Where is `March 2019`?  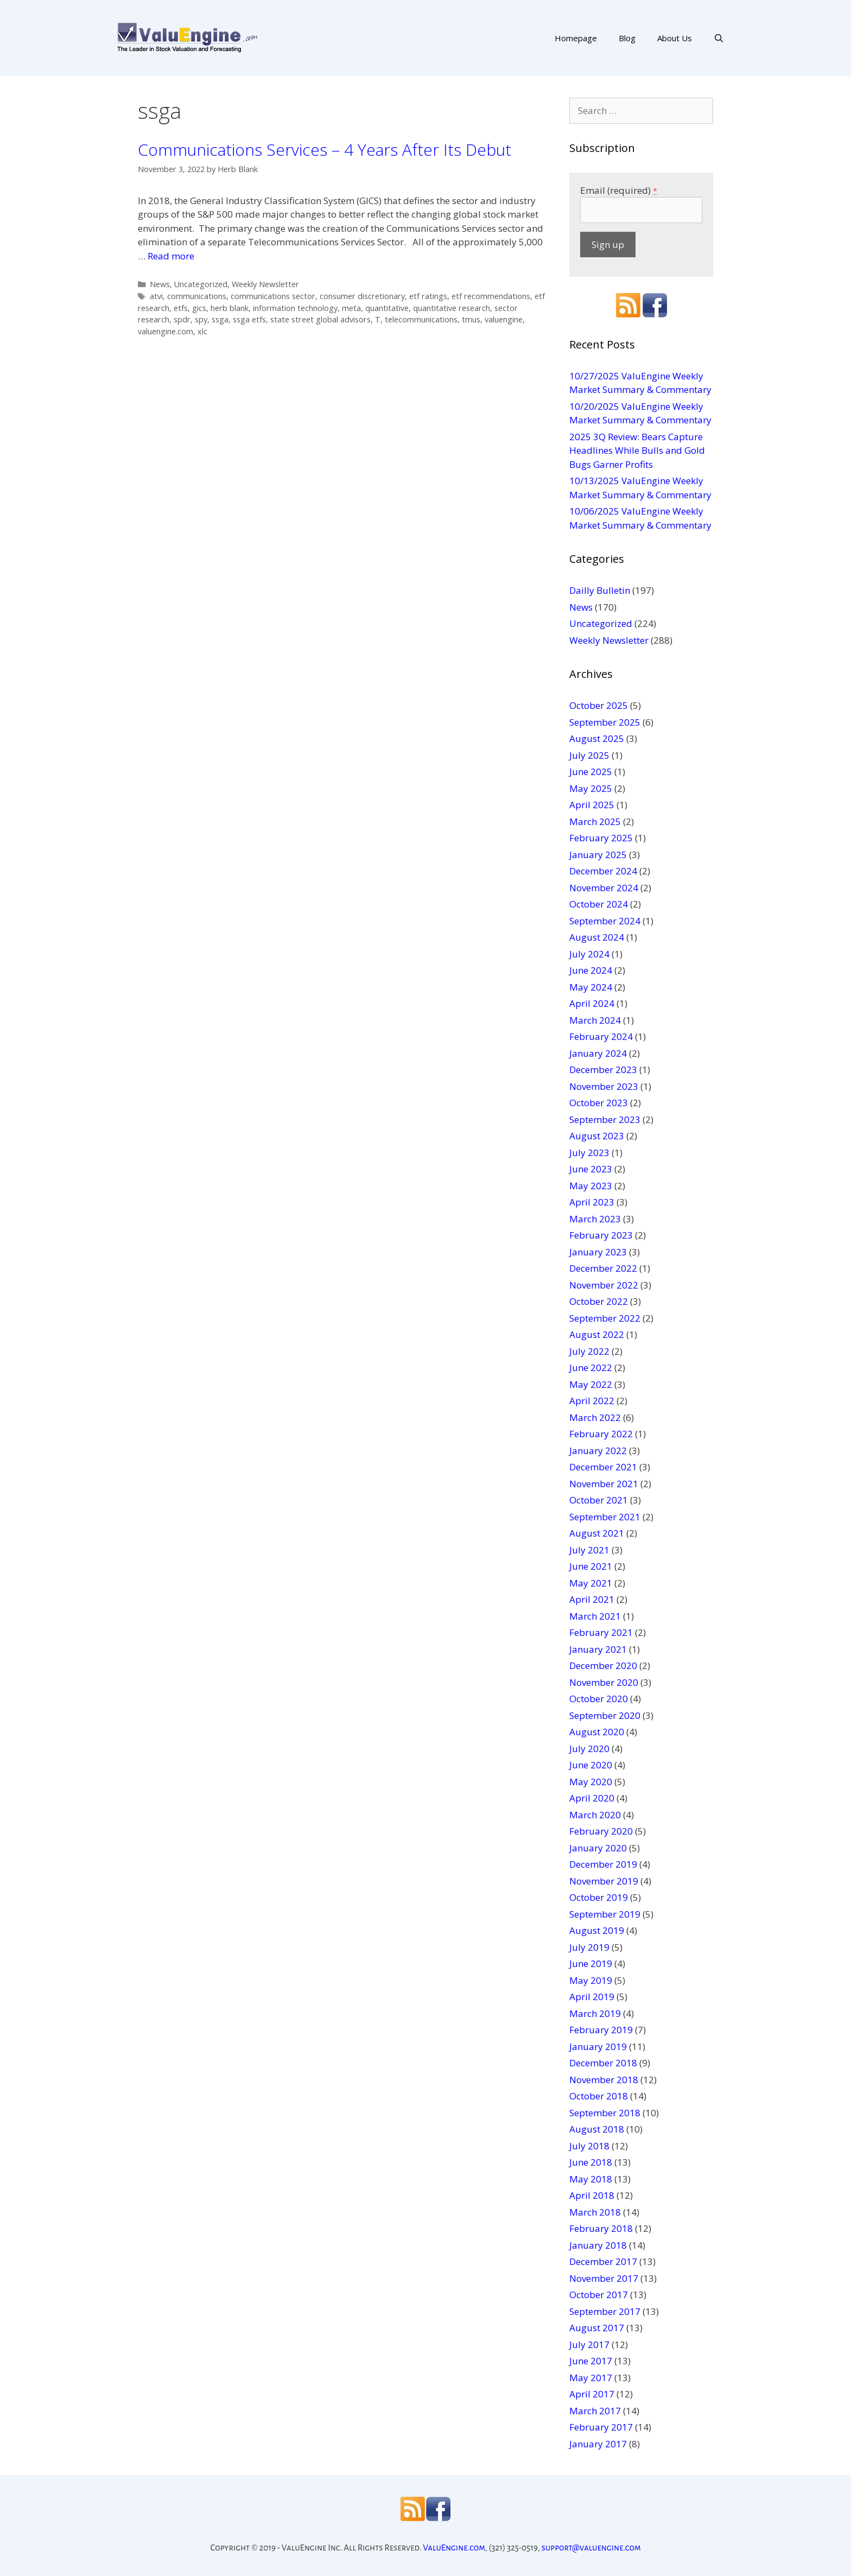 March 2019 is located at coordinates (595, 2013).